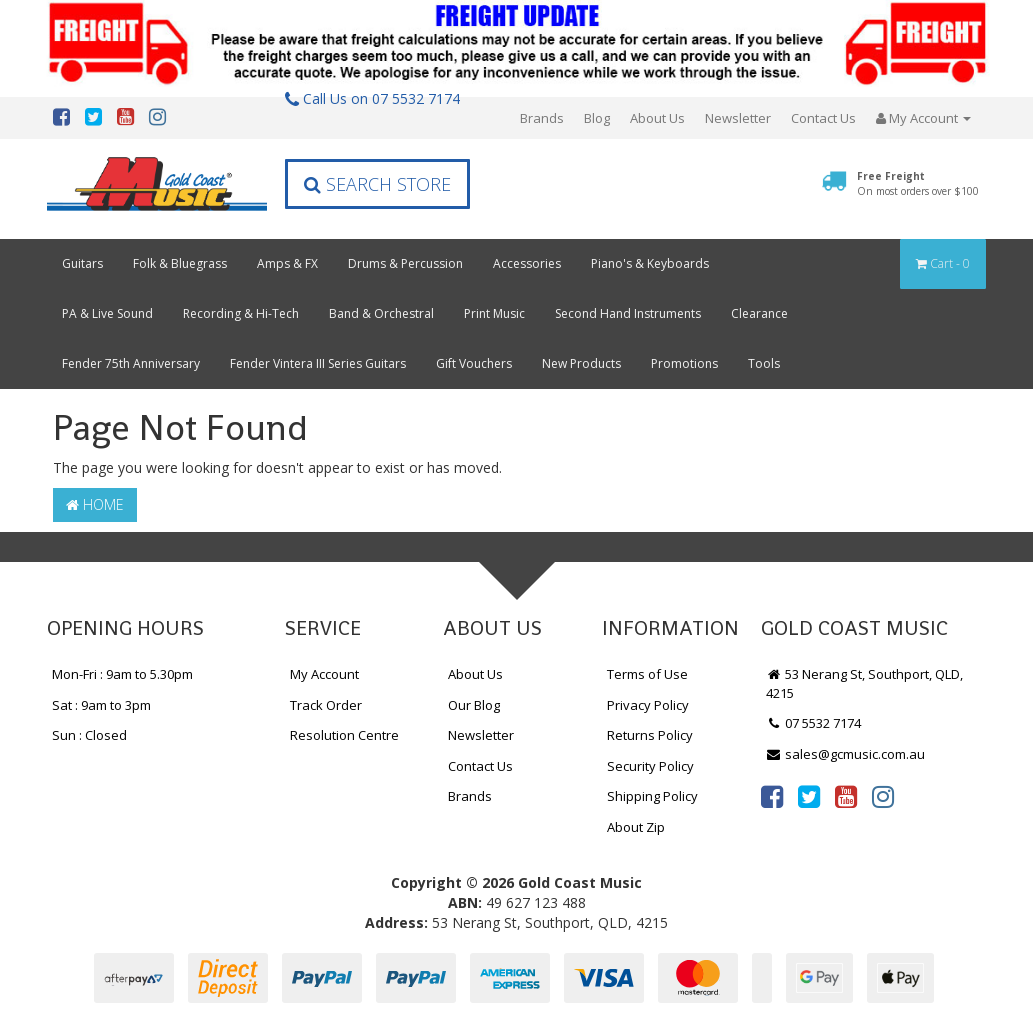  What do you see at coordinates (131, 363) in the screenshot?
I see `Fender 75th Anniversary` at bounding box center [131, 363].